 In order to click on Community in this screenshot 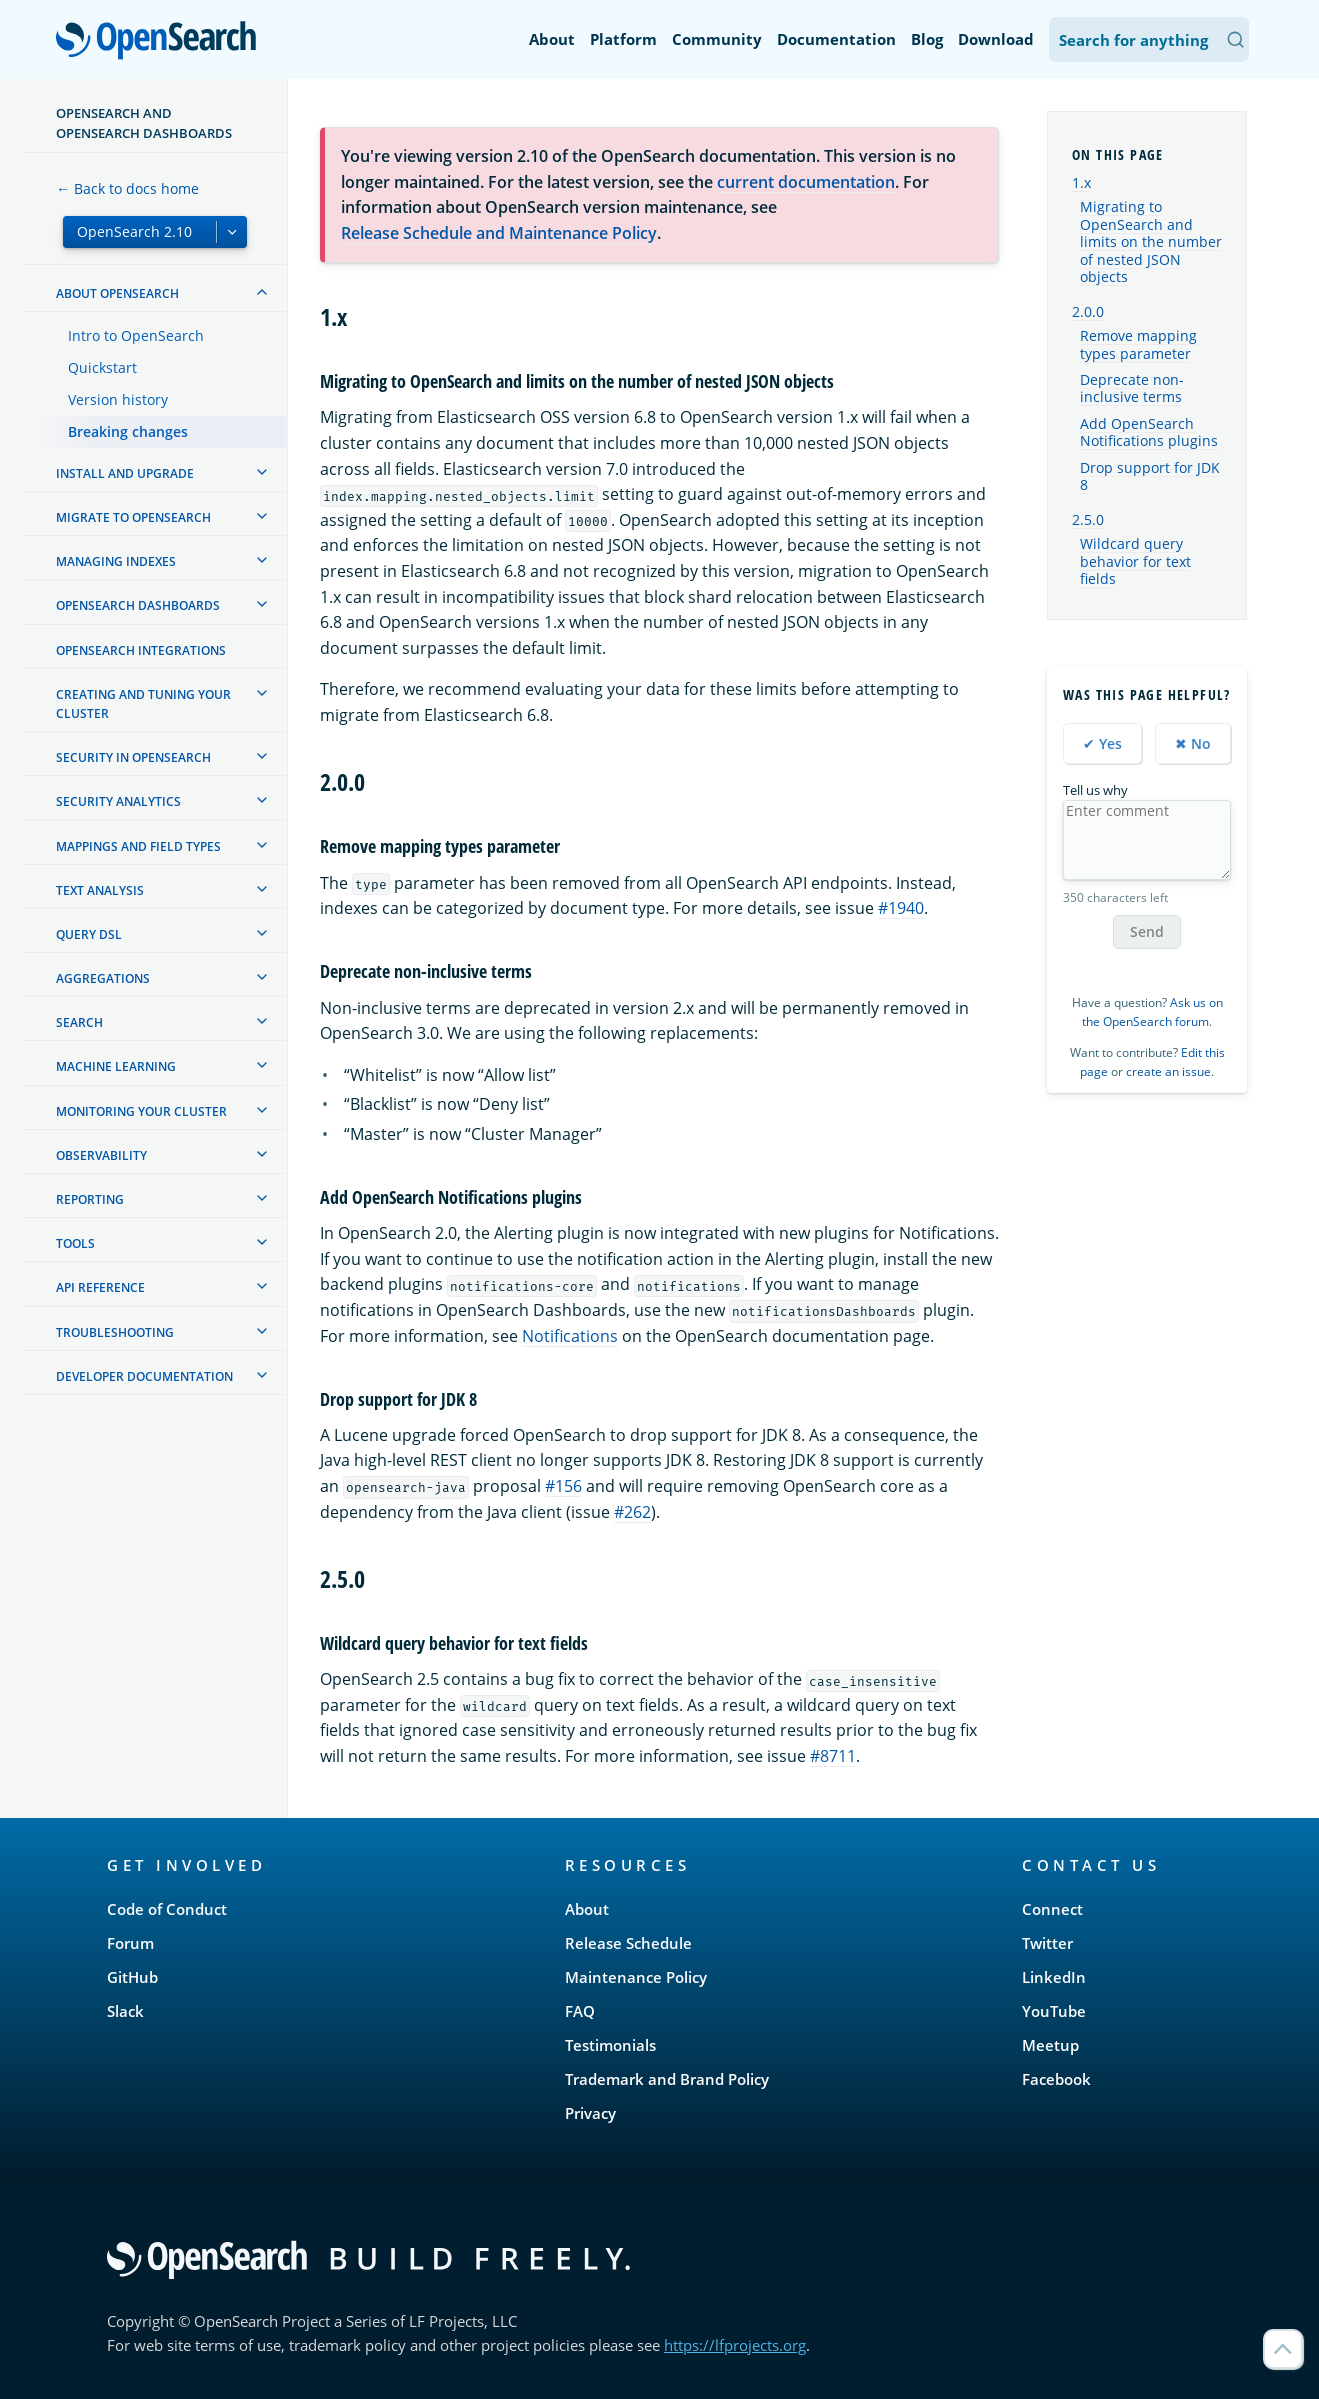, I will do `click(717, 39)`.